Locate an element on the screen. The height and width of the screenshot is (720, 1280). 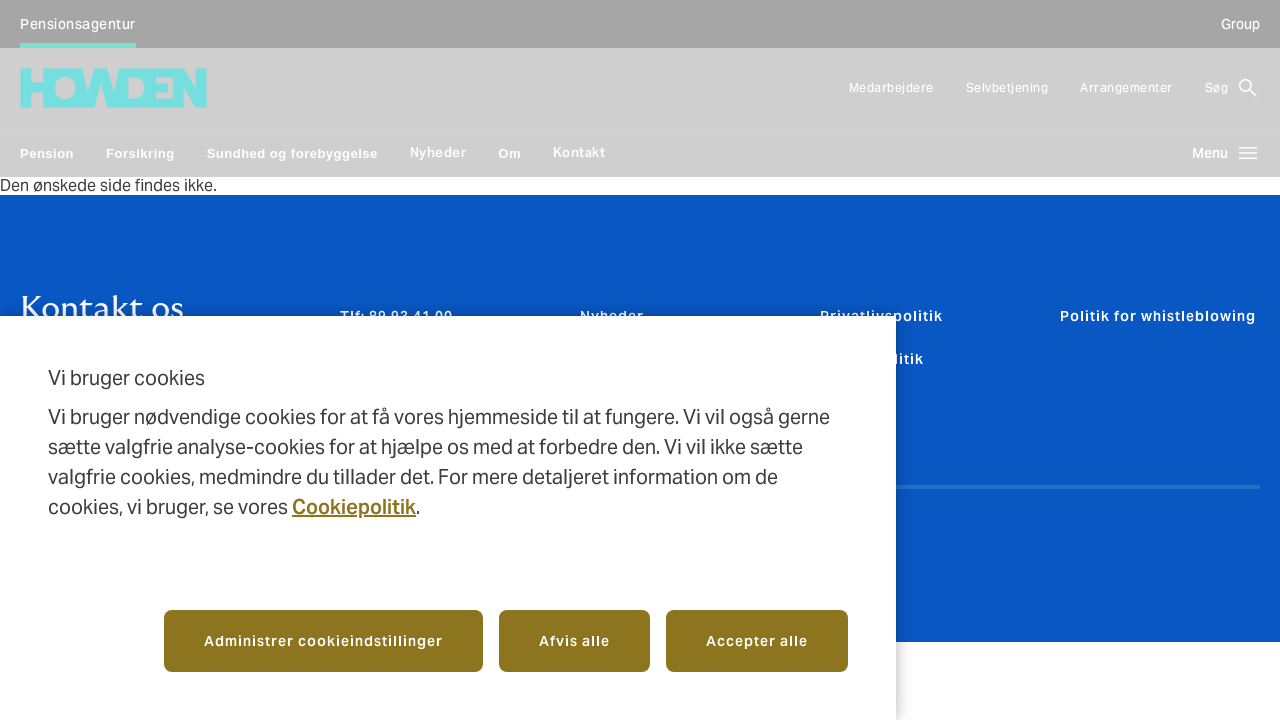
Accepter alle [button] is located at coordinates (757, 641).